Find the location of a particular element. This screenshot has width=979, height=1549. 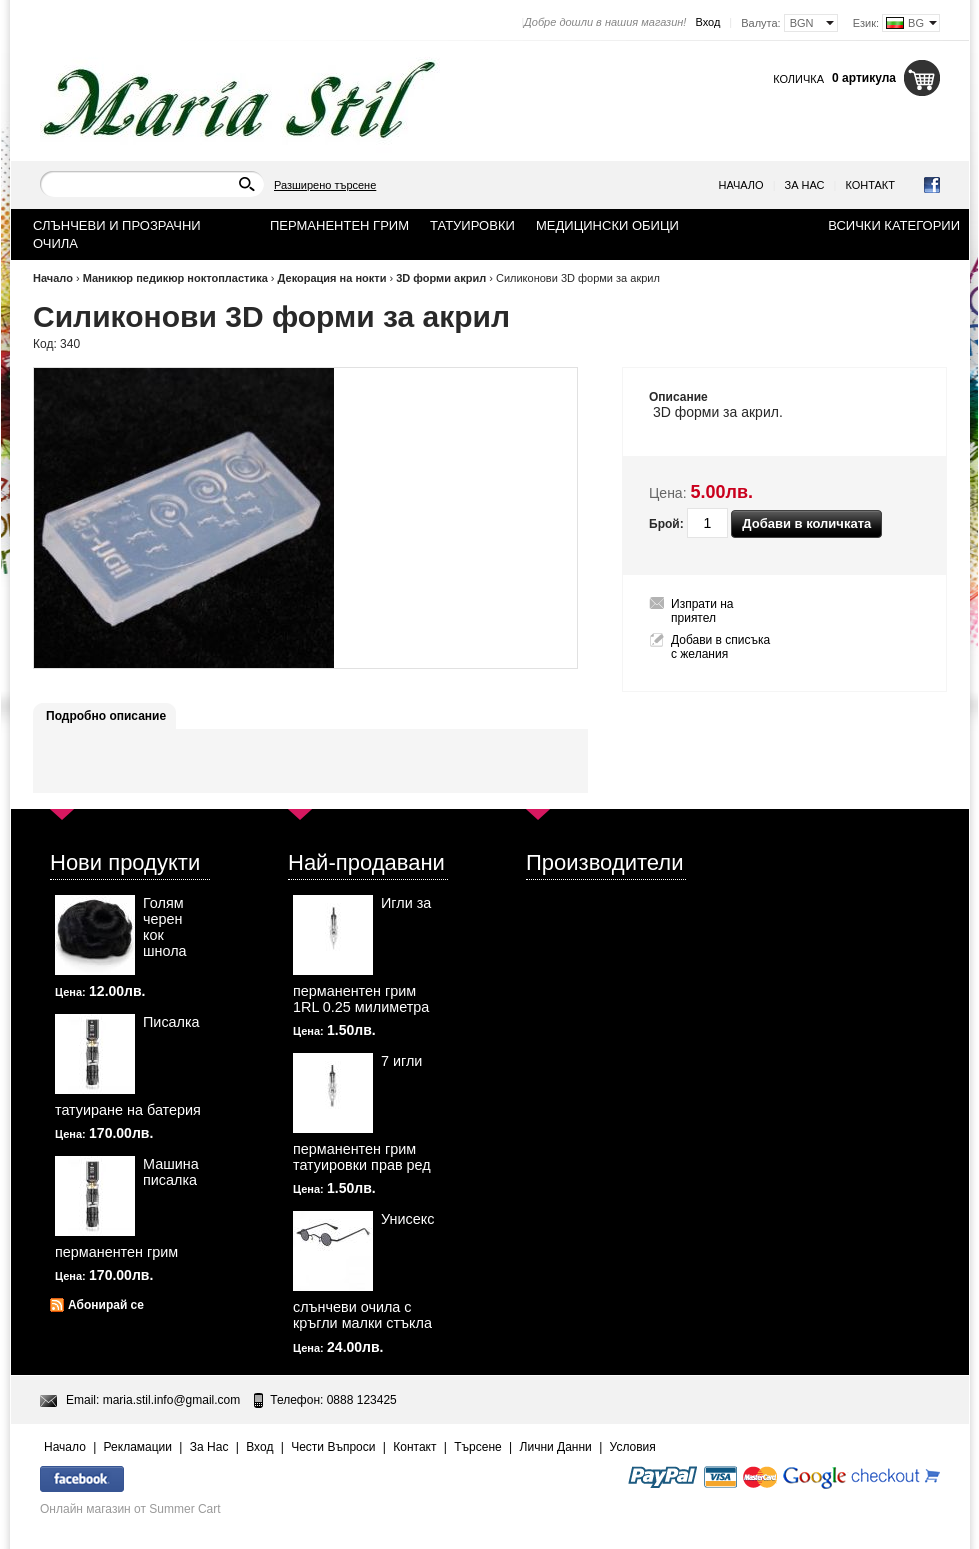

Всички категории is located at coordinates (894, 225).